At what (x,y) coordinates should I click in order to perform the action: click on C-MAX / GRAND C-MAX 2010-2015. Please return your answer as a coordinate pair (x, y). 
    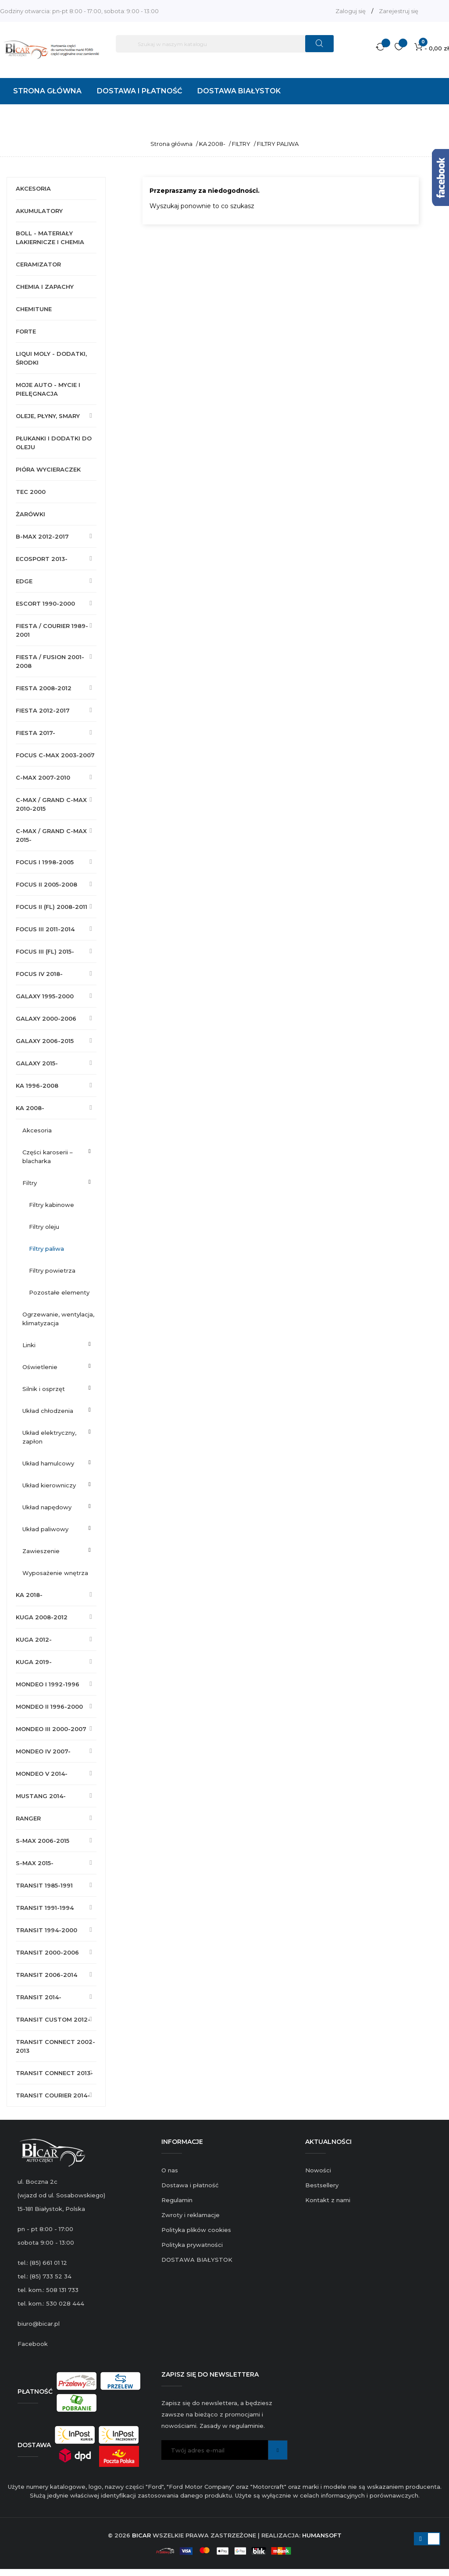
    Looking at the image, I should click on (51, 804).